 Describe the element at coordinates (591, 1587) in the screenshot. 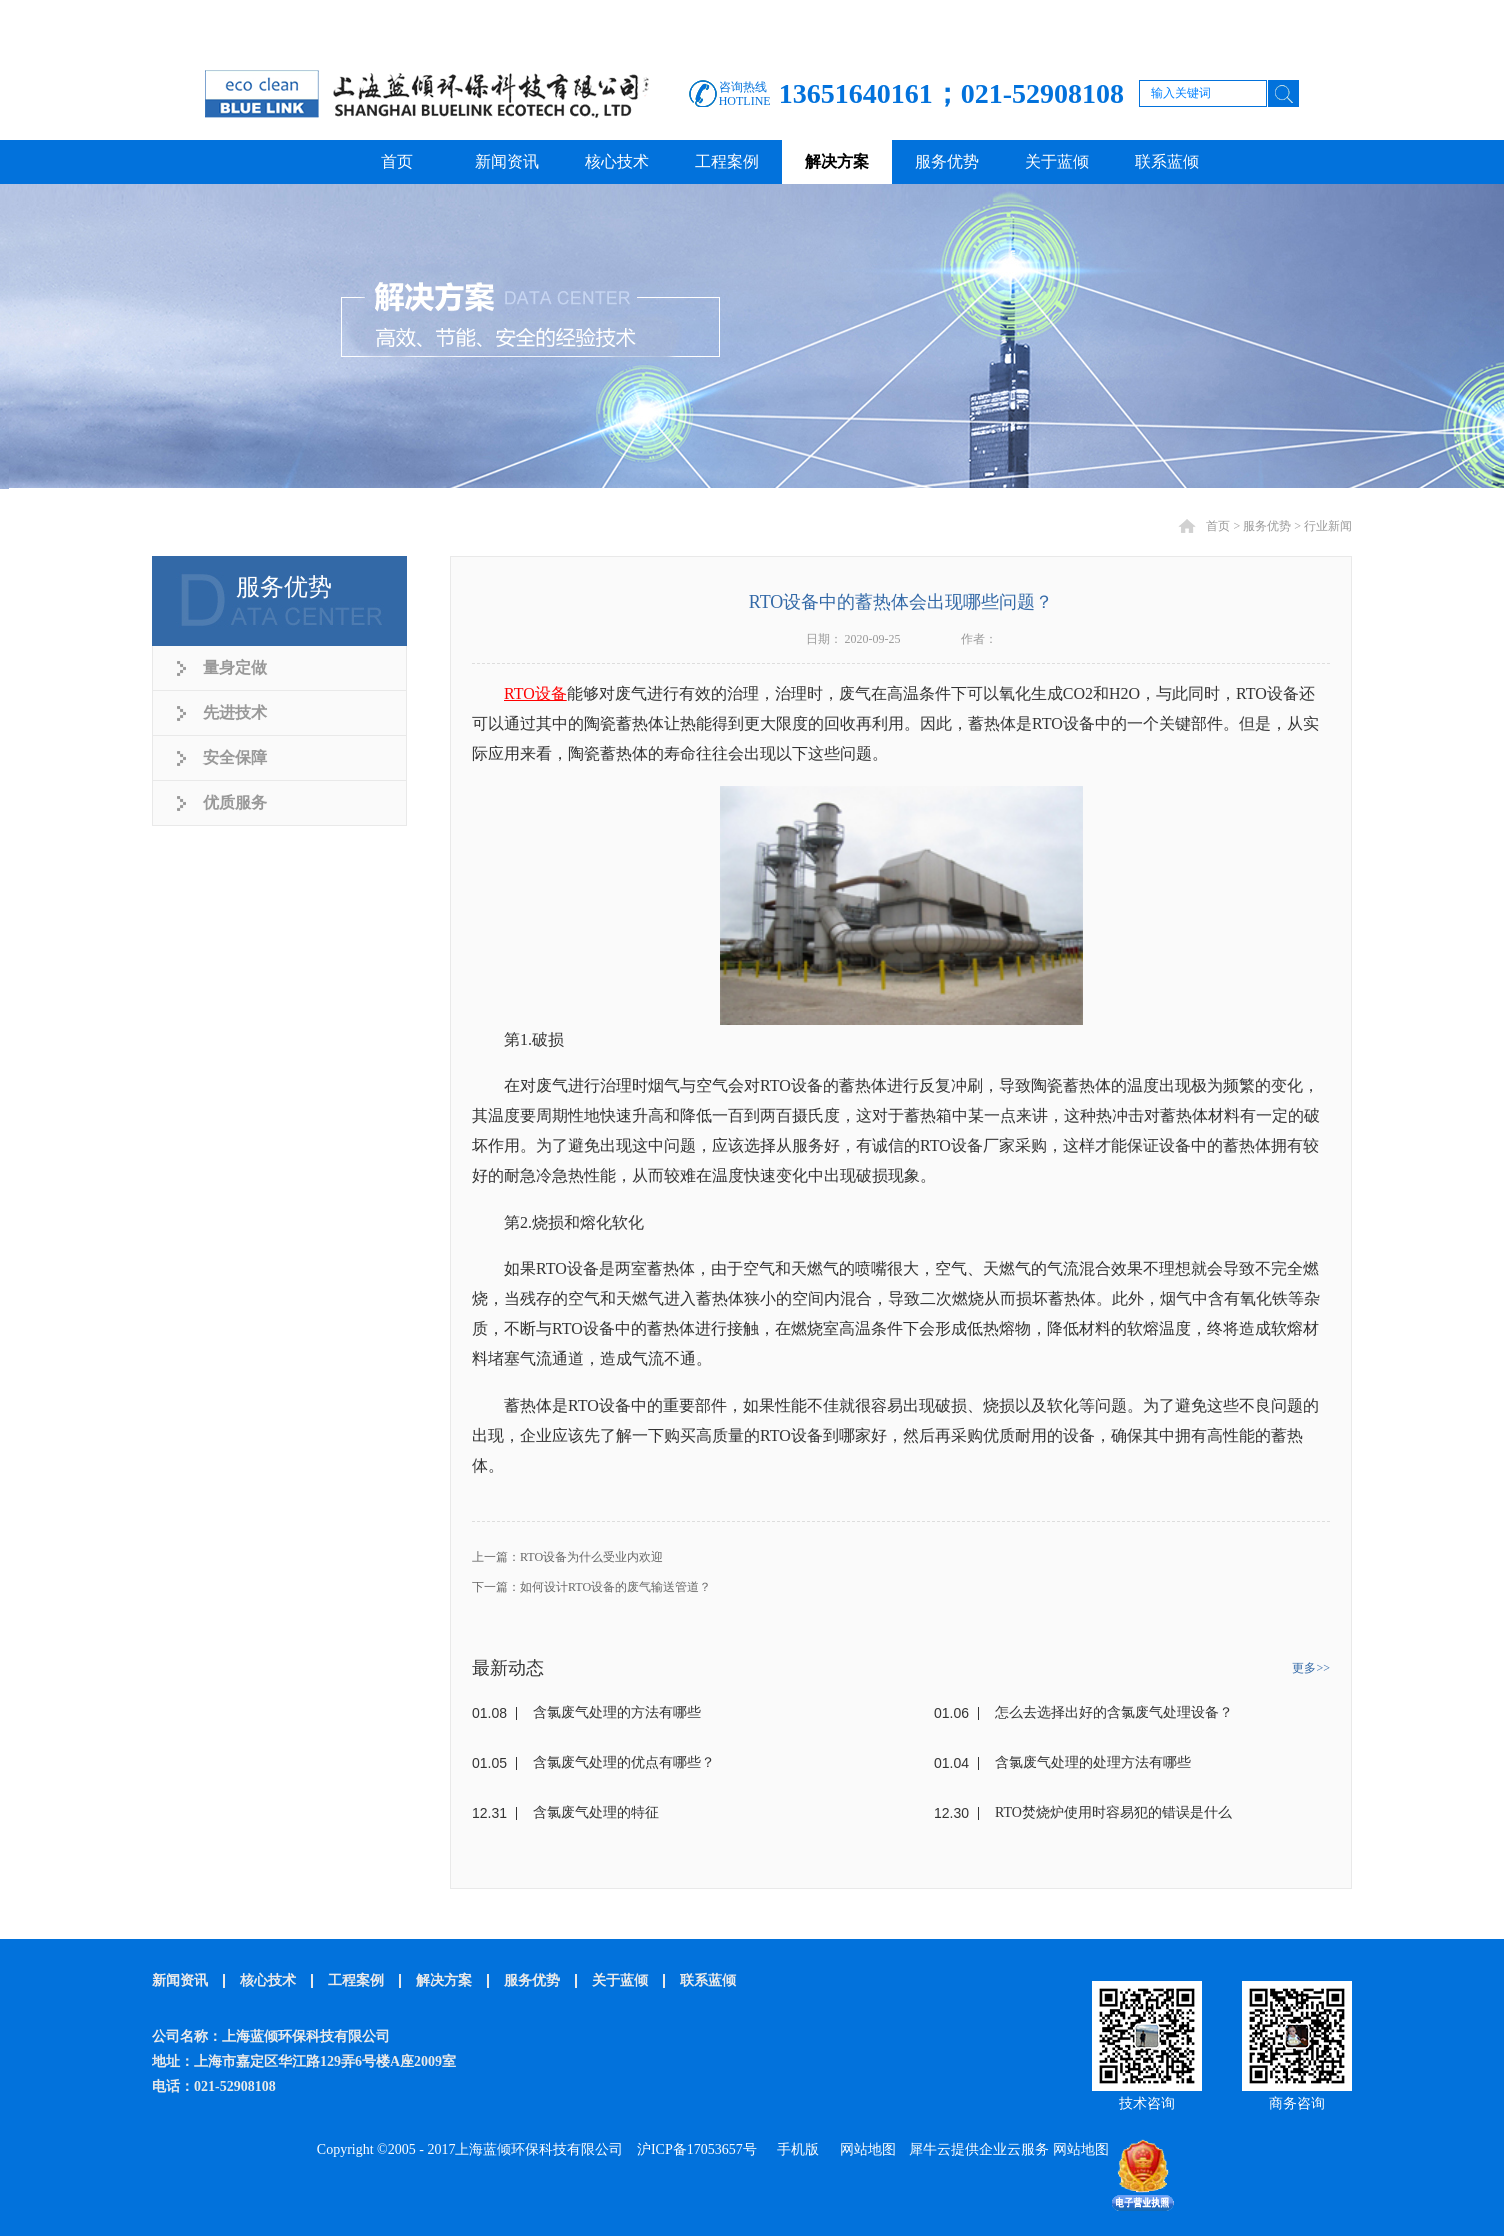

I see `下一篇：` at that location.